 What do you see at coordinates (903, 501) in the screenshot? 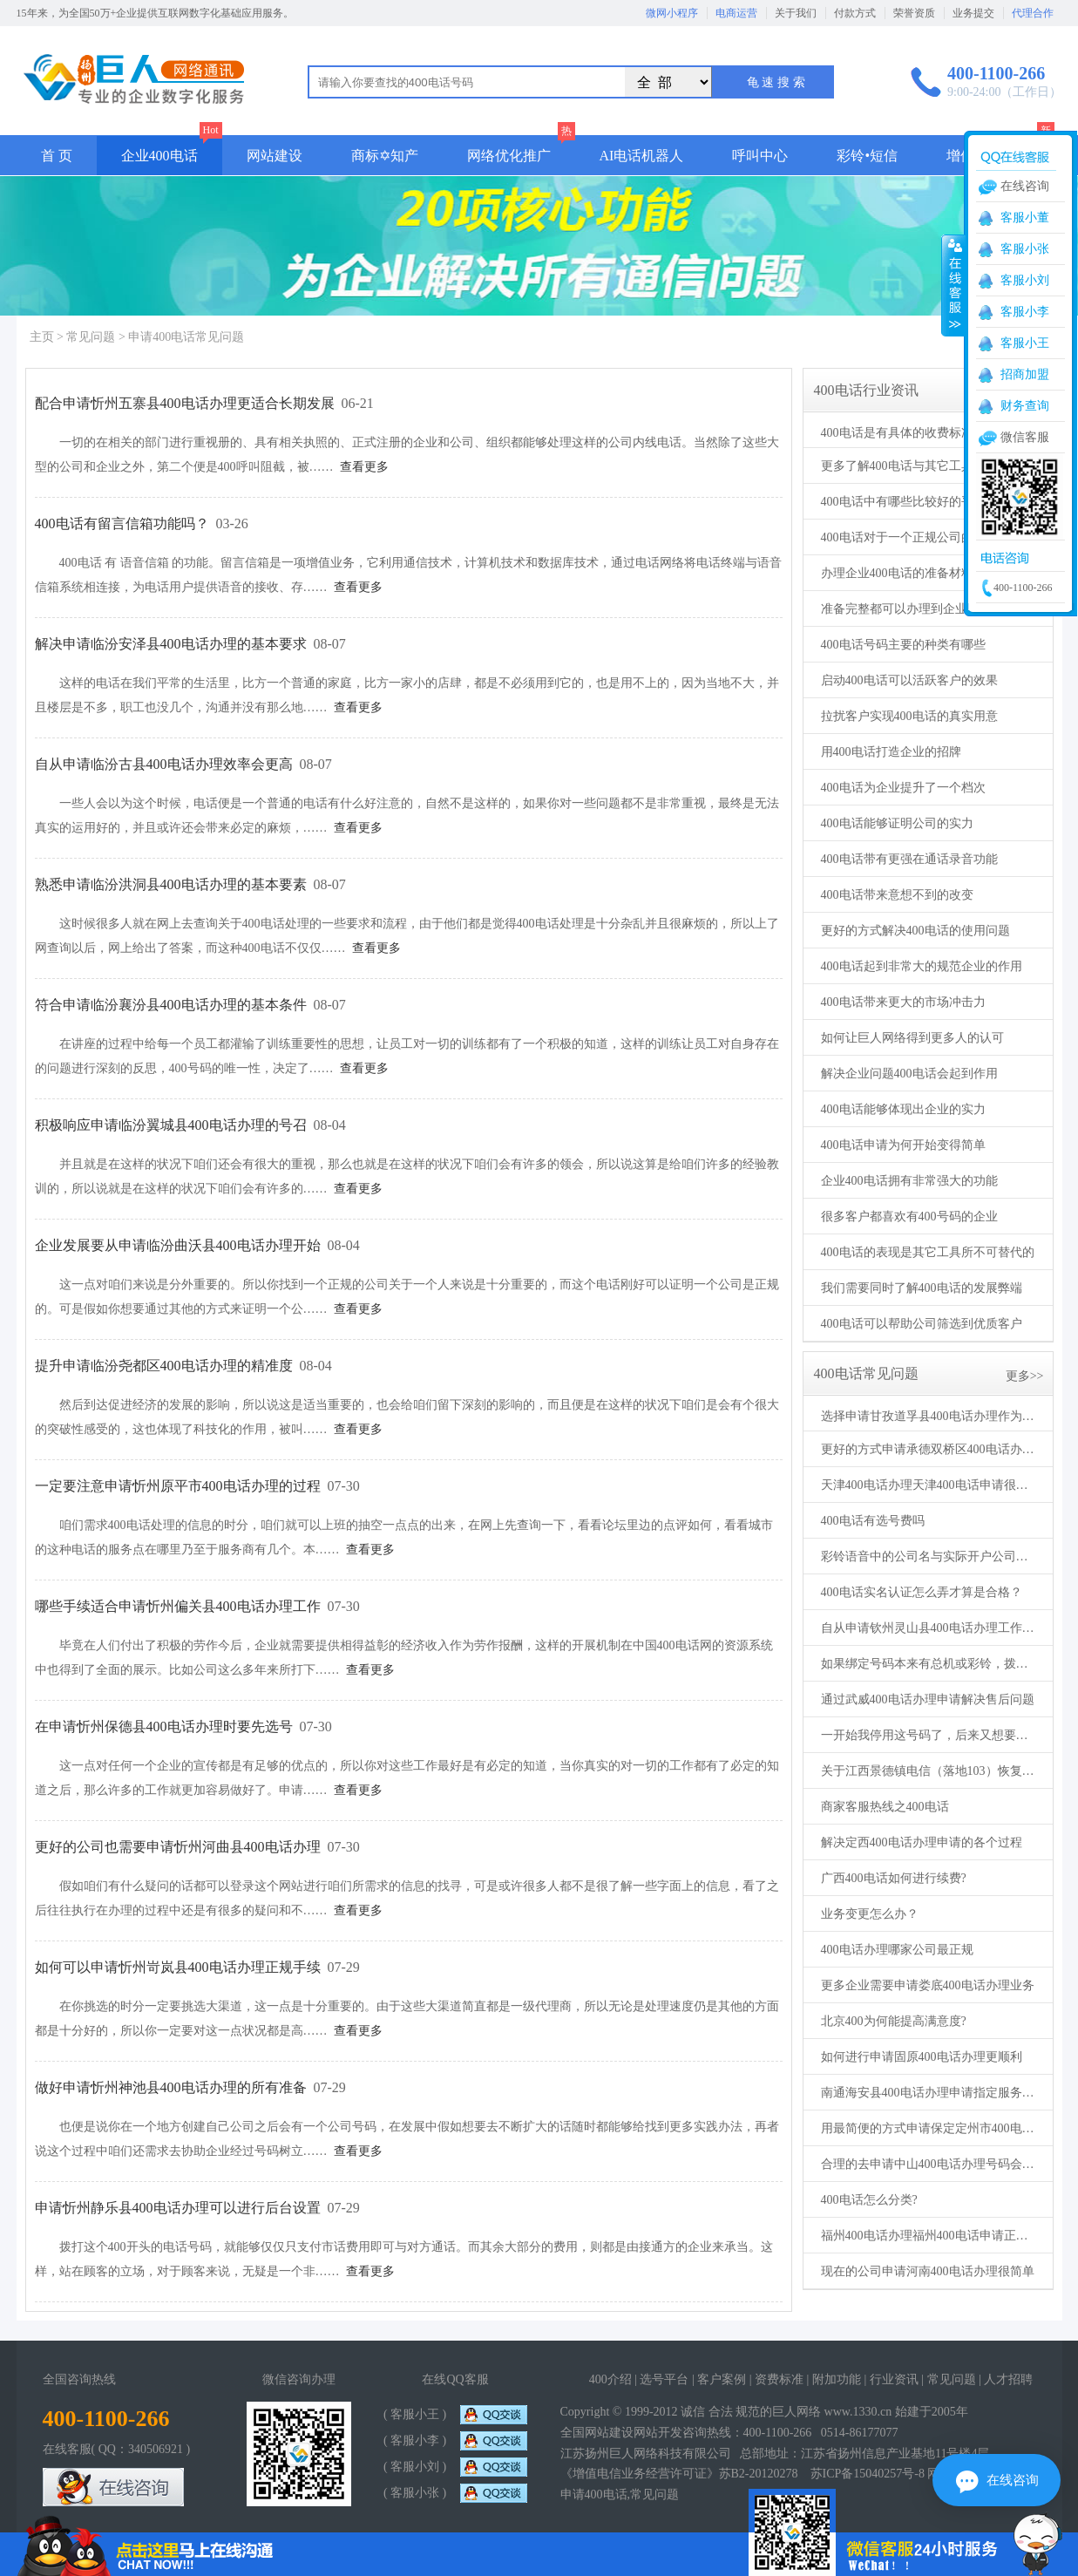
I see `400电话中有哪些比较好的平台` at bounding box center [903, 501].